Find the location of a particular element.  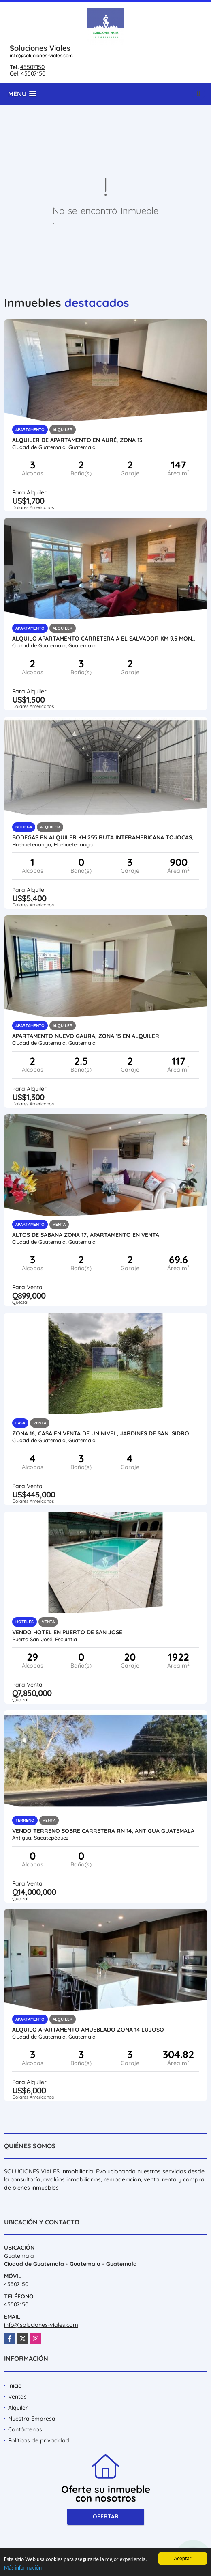

APARTAMENTO NUEVO GAURA, ZONA 15 EN ALQUILER is located at coordinates (85, 1036).